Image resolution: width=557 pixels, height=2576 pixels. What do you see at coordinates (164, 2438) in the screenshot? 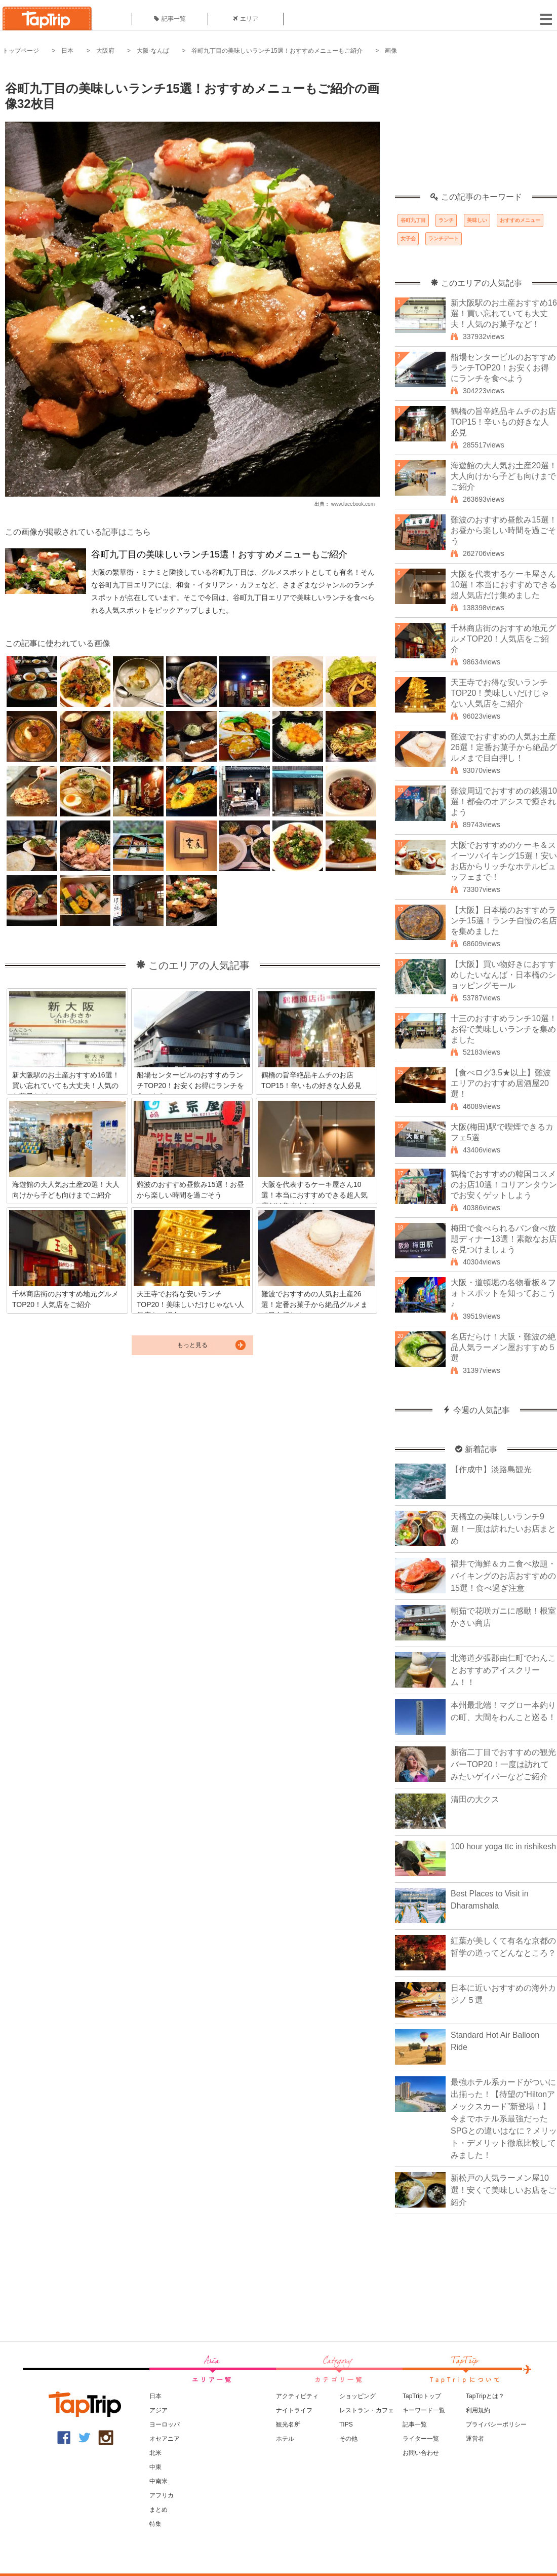
I see `オセアニア` at bounding box center [164, 2438].